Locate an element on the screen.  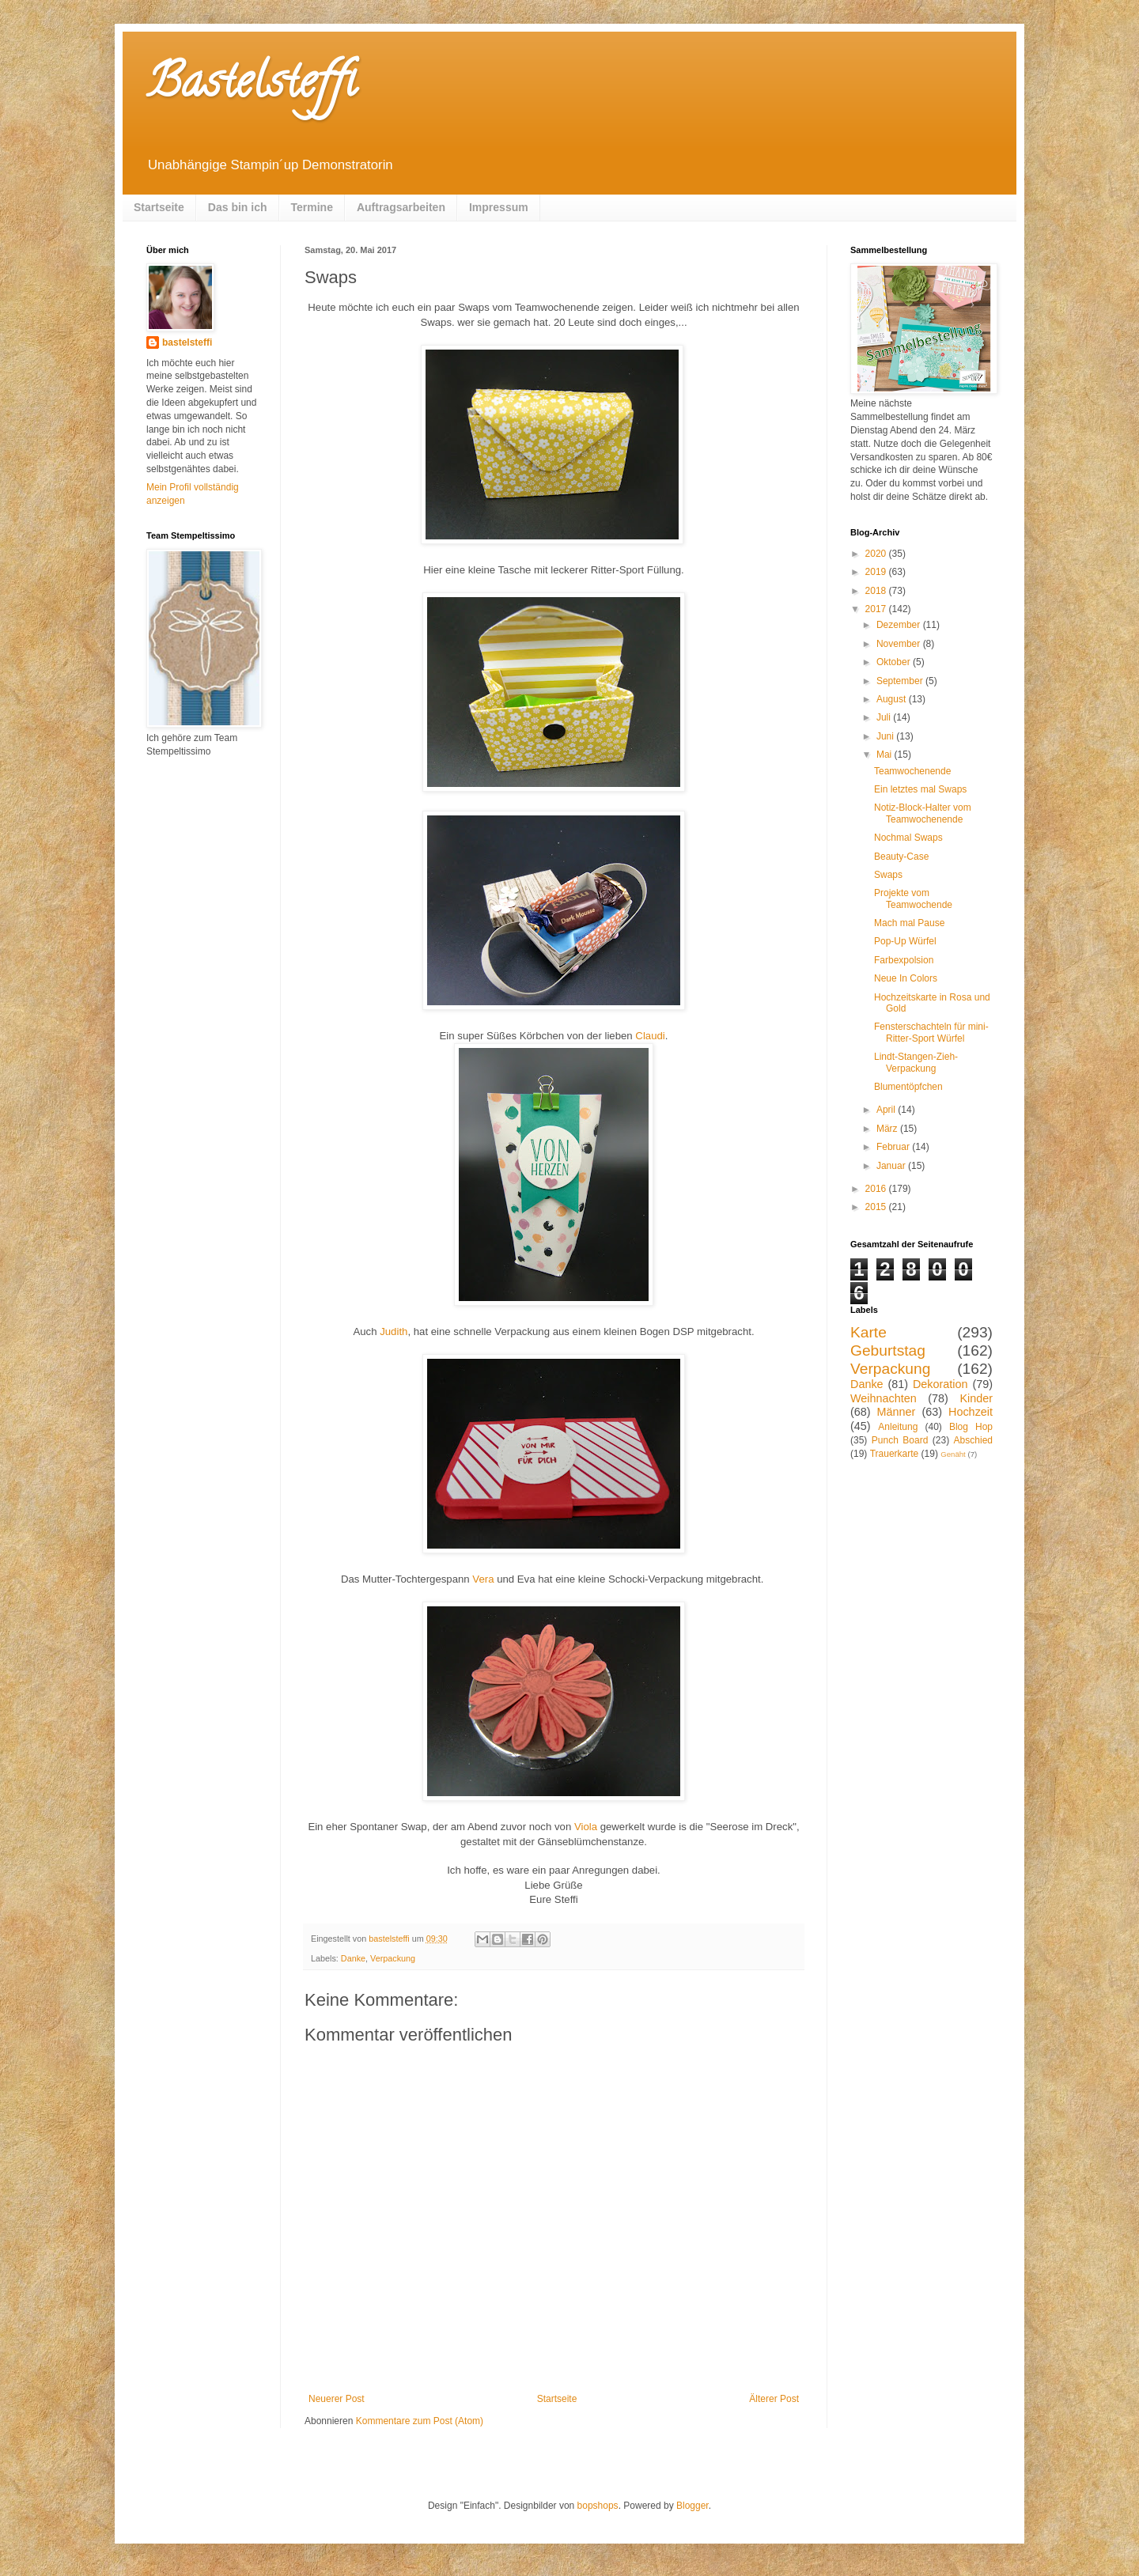
Claudi is located at coordinates (649, 1036).